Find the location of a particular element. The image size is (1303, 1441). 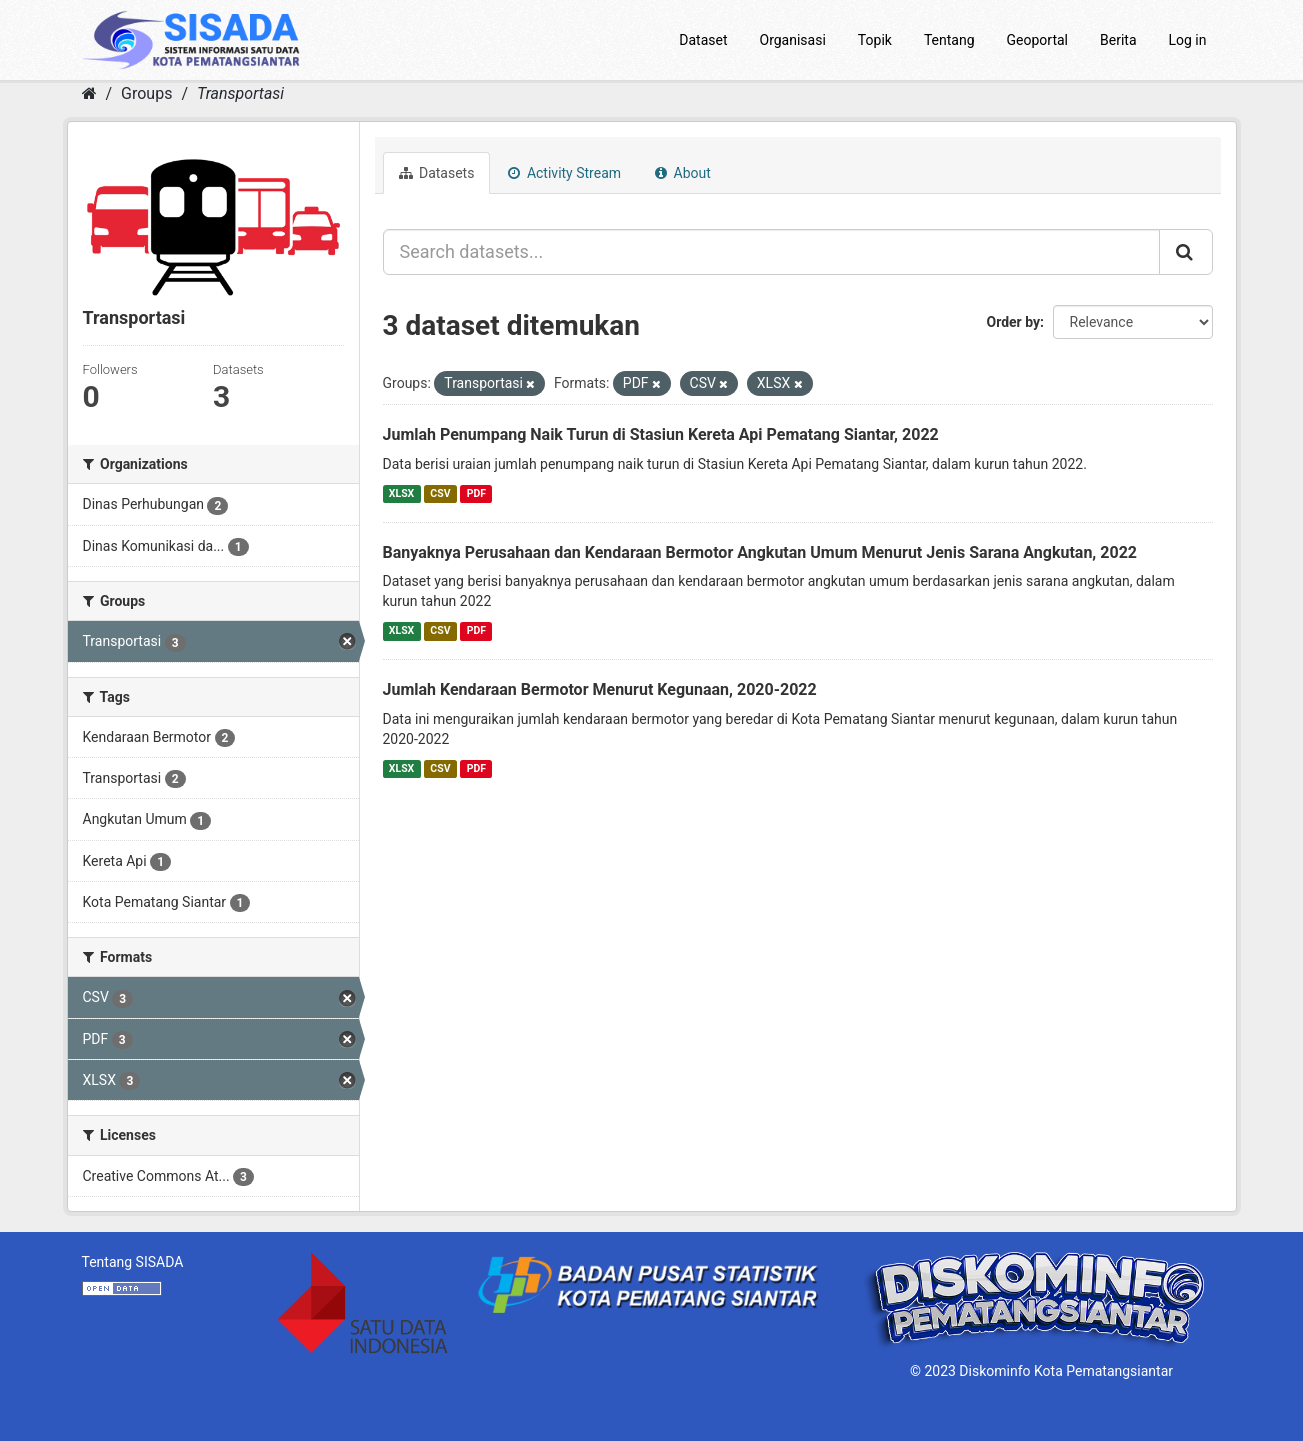

PDF is located at coordinates (476, 493).